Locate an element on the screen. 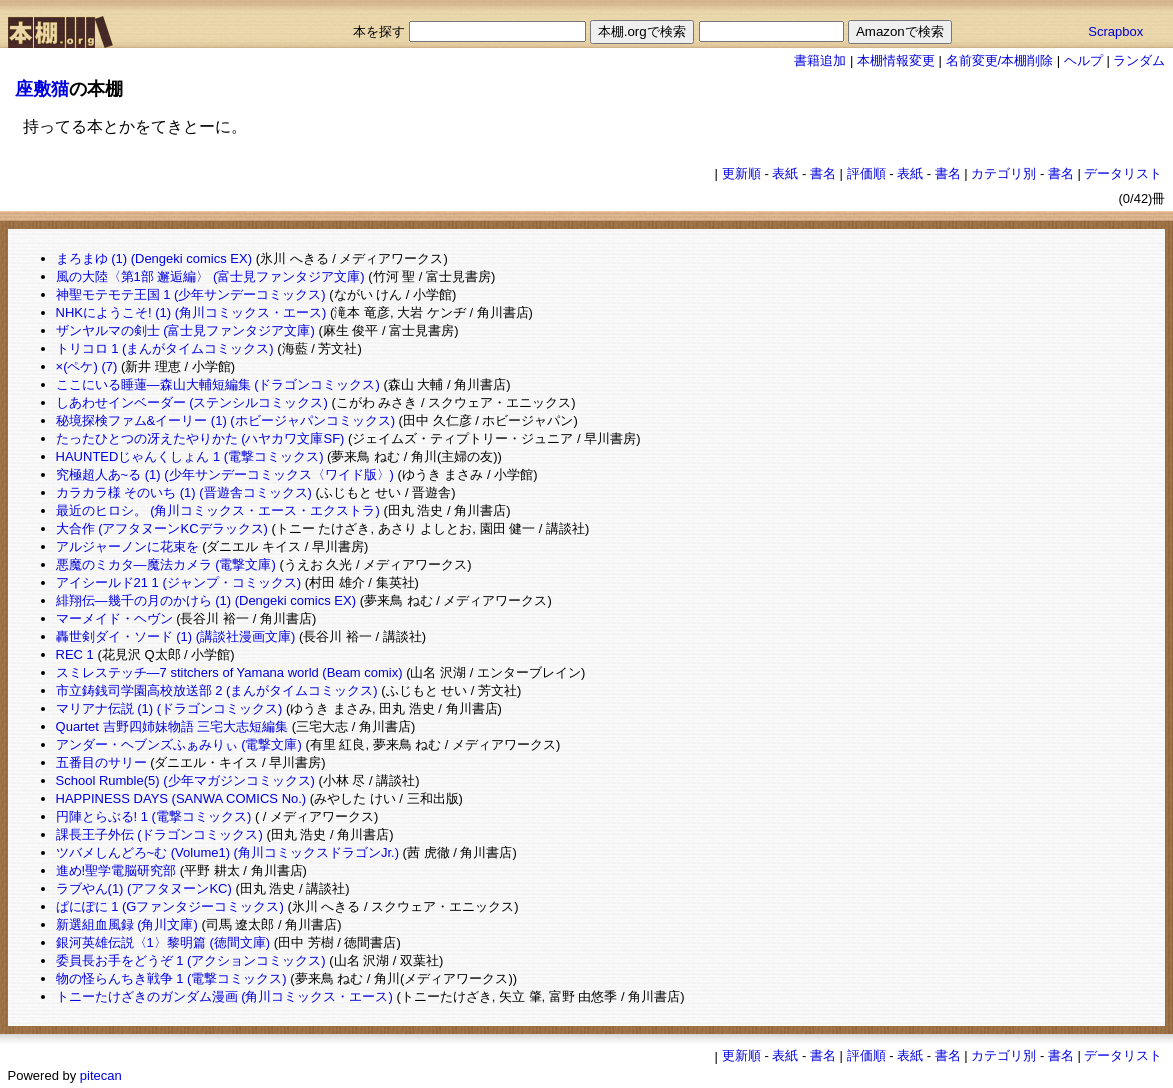  緋翔伝―幾千の月のかけら (1) (Dengeki comics EX) is located at coordinates (206, 600).